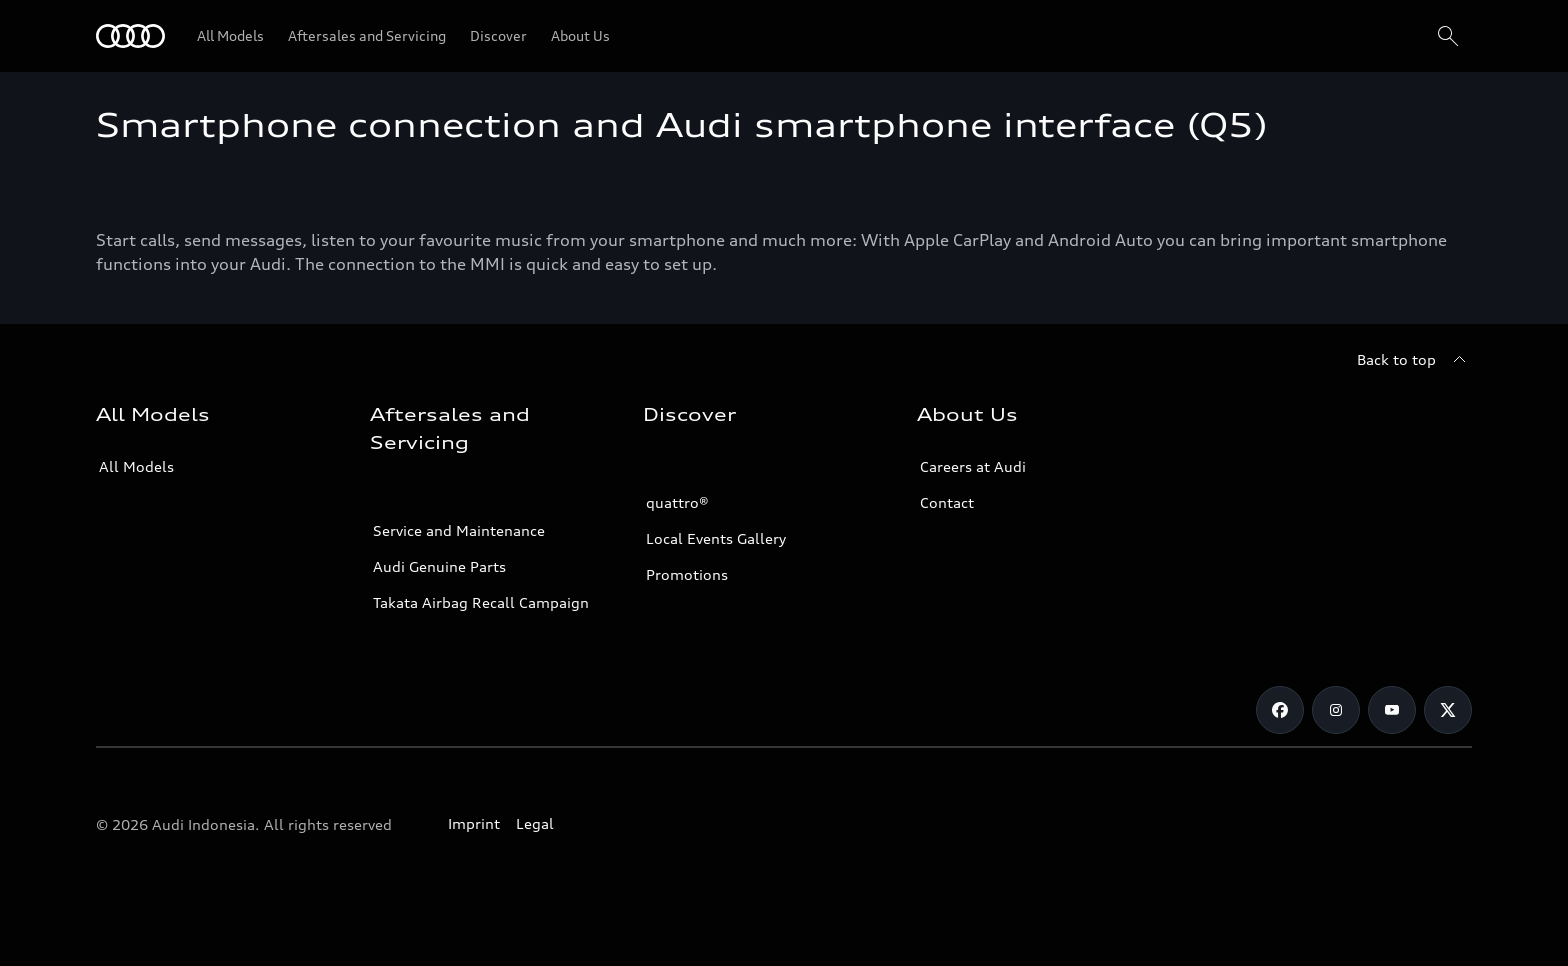 The image size is (1568, 966). Describe the element at coordinates (439, 566) in the screenshot. I see `Audi Genuine Parts` at that location.